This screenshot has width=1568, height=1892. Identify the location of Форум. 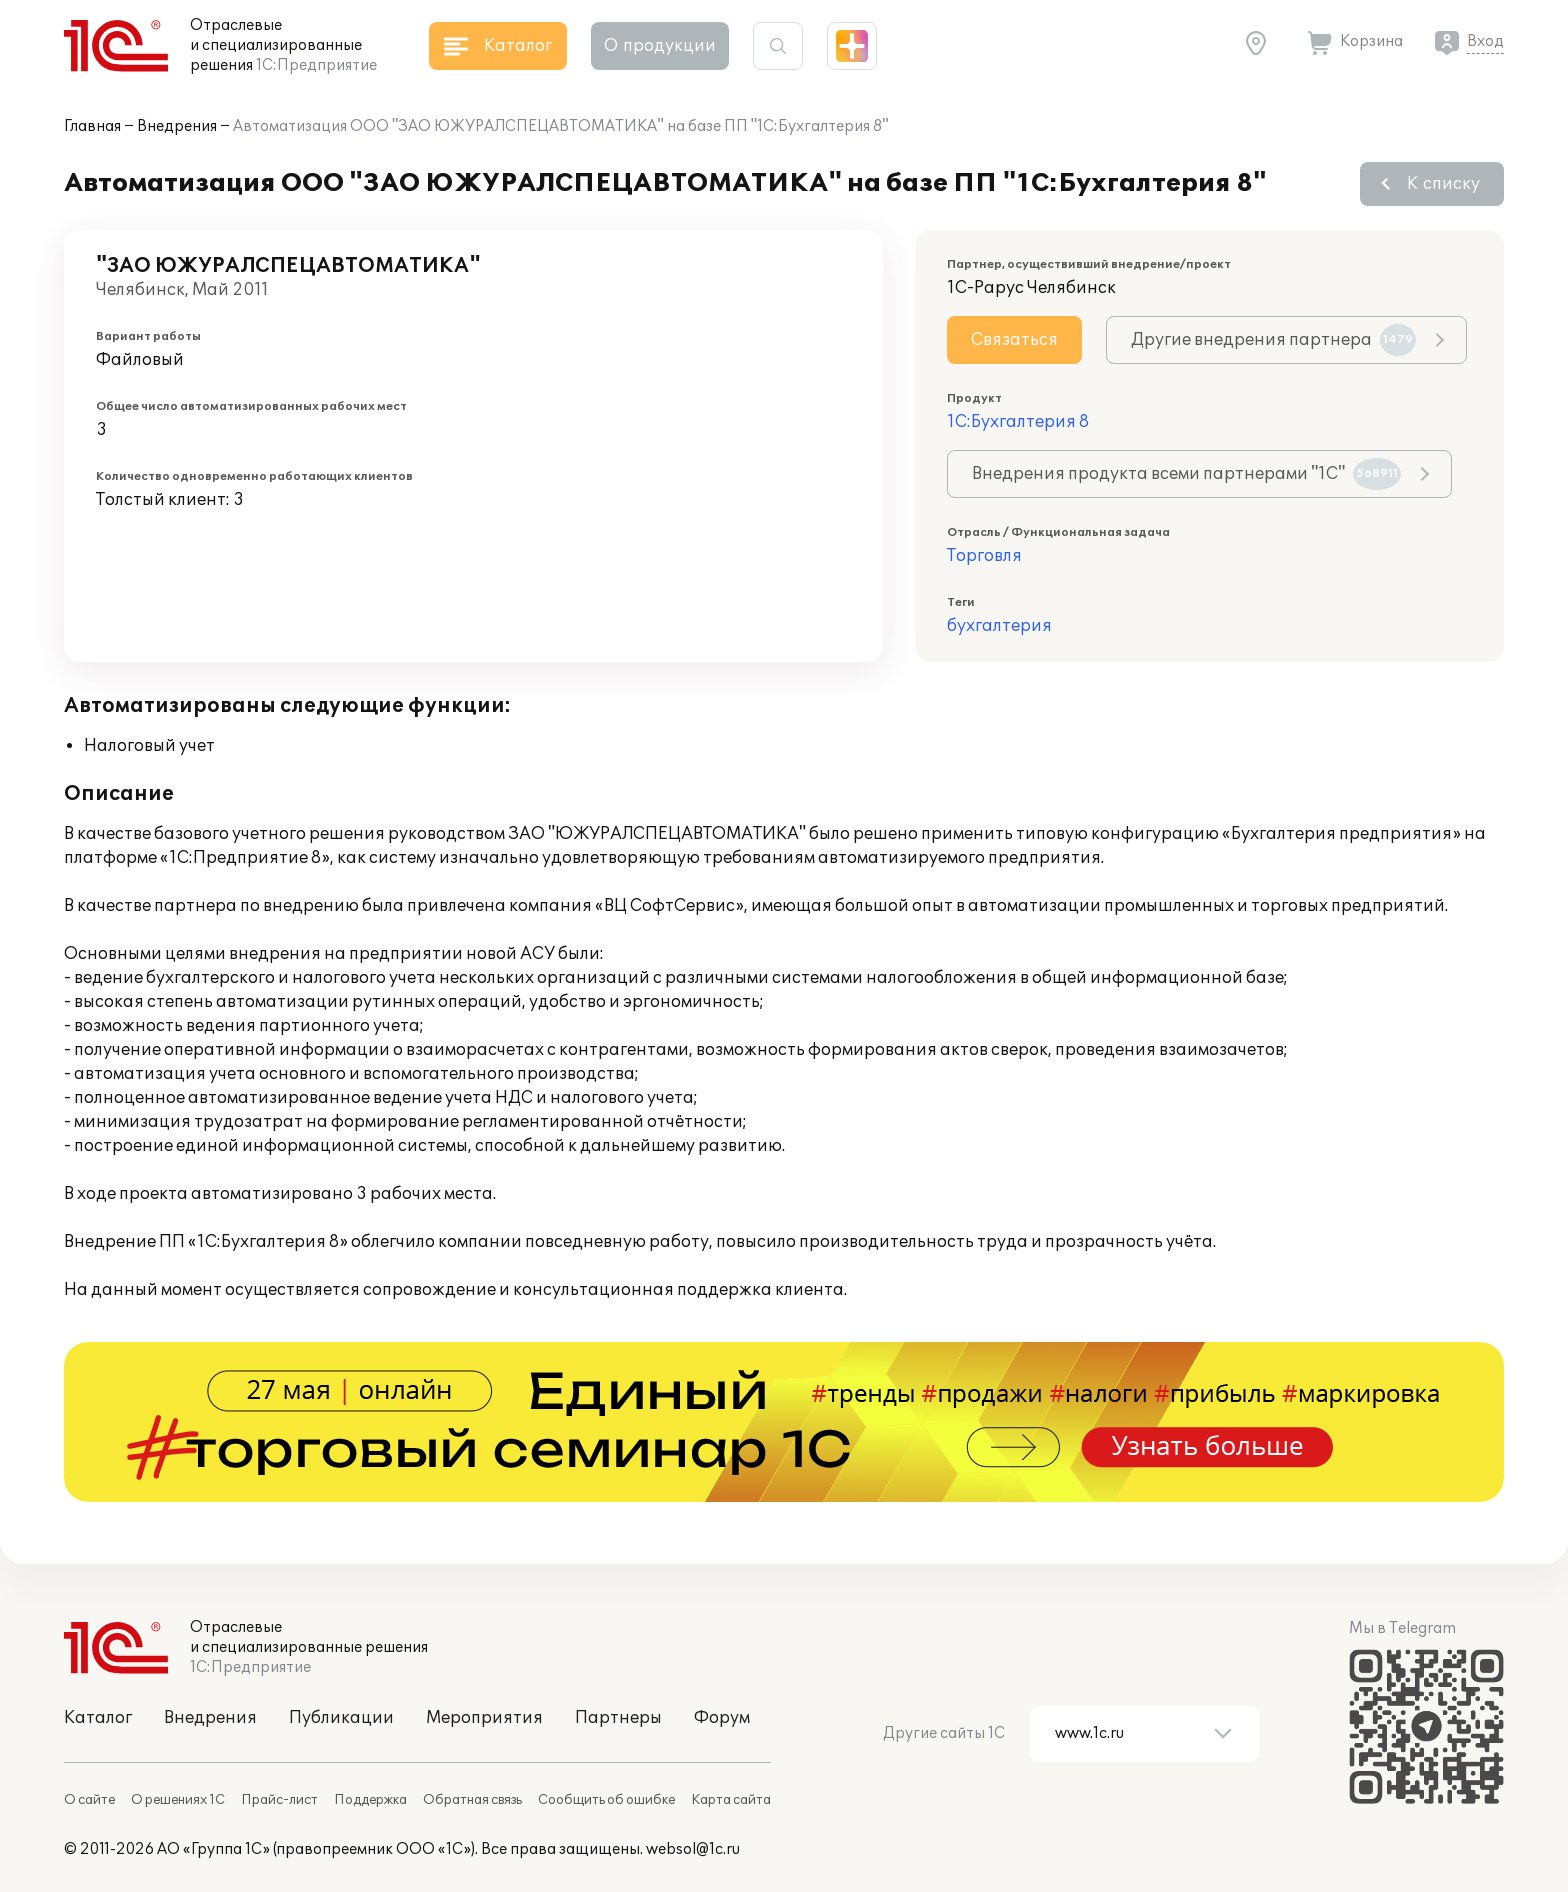
(722, 1718).